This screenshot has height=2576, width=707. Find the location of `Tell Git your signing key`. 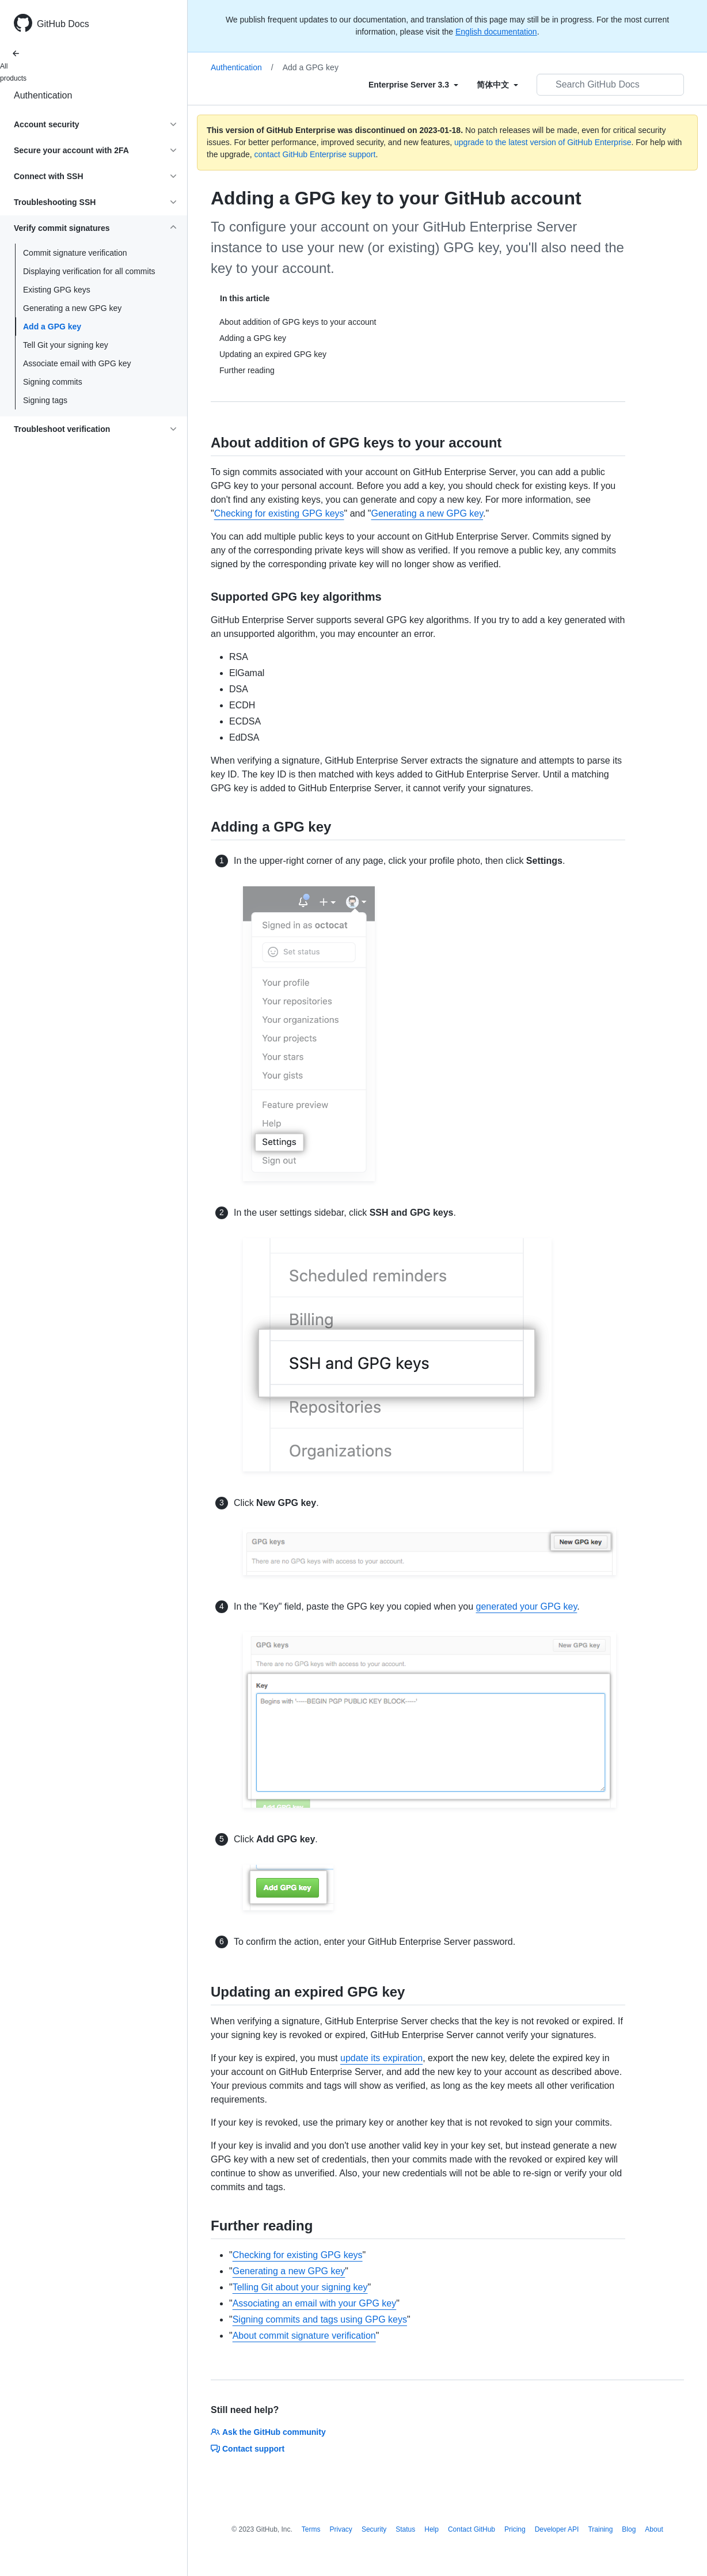

Tell Git your signing key is located at coordinates (65, 345).